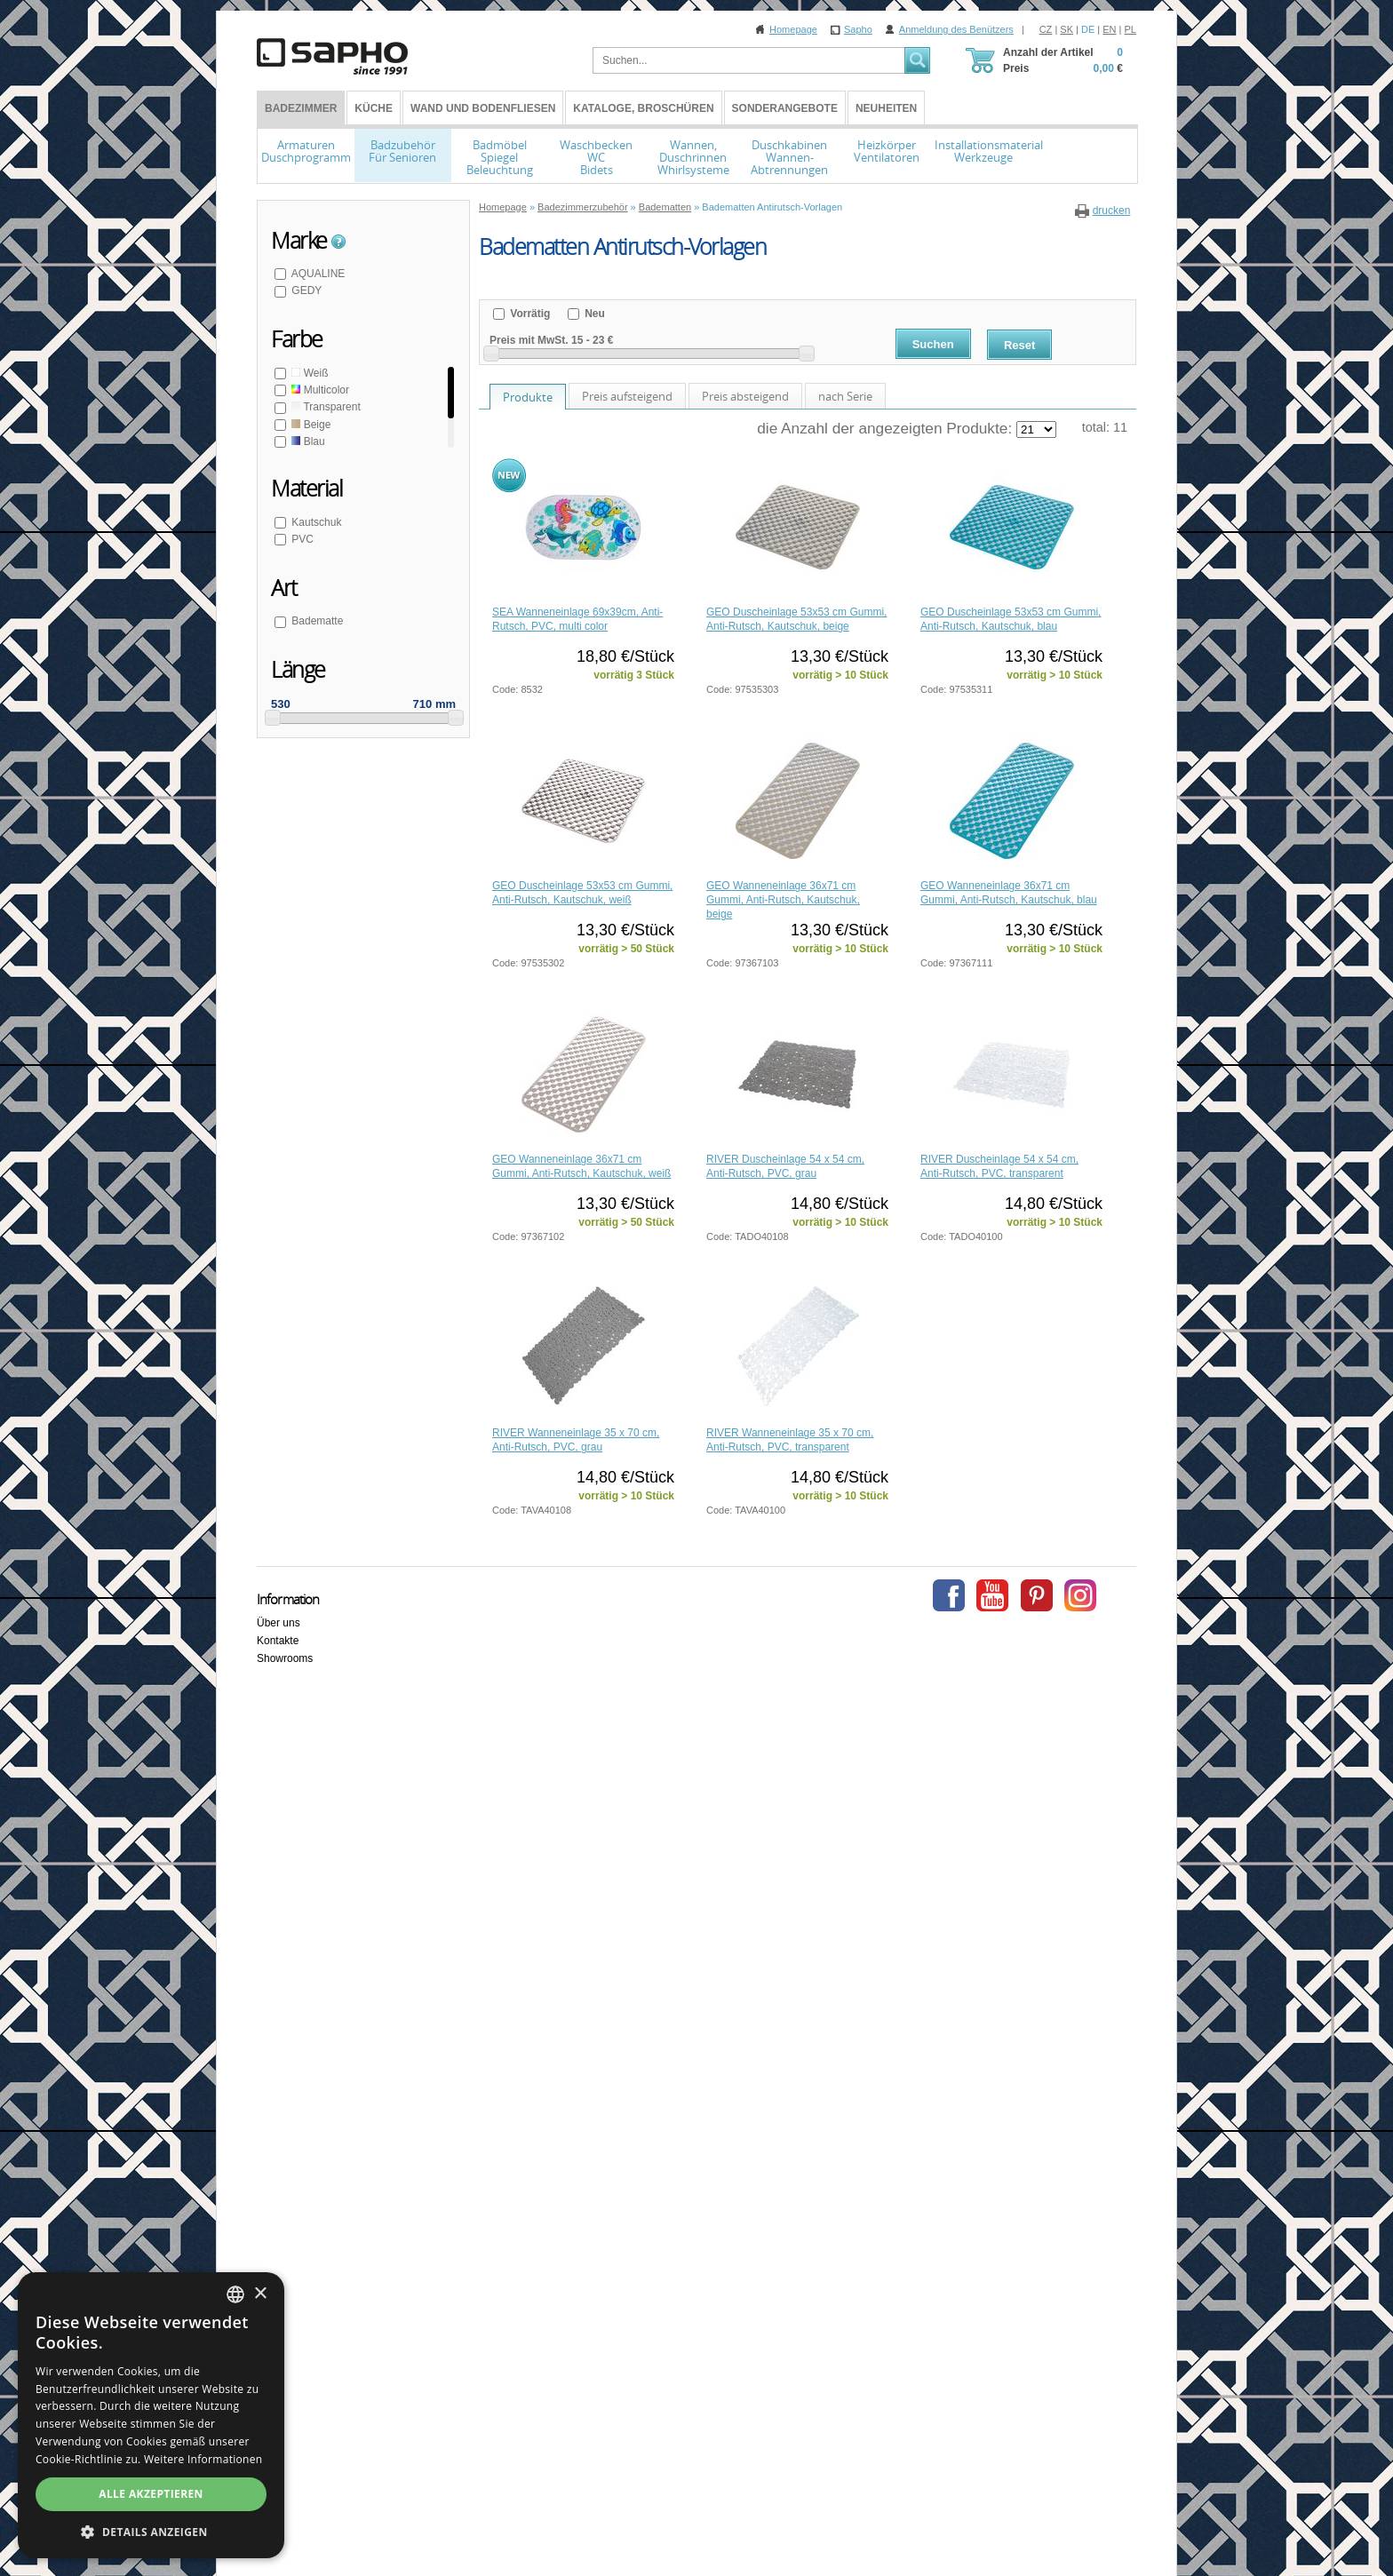 The width and height of the screenshot is (1393, 2576). What do you see at coordinates (1109, 29) in the screenshot?
I see `EN` at bounding box center [1109, 29].